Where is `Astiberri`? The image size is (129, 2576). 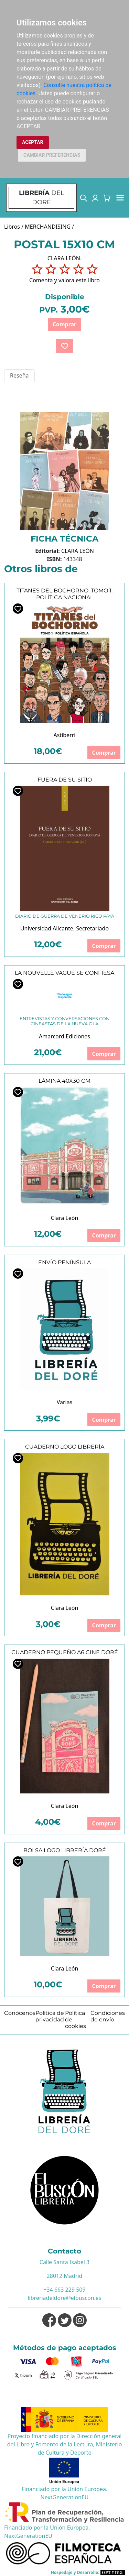
Astiberri is located at coordinates (64, 735).